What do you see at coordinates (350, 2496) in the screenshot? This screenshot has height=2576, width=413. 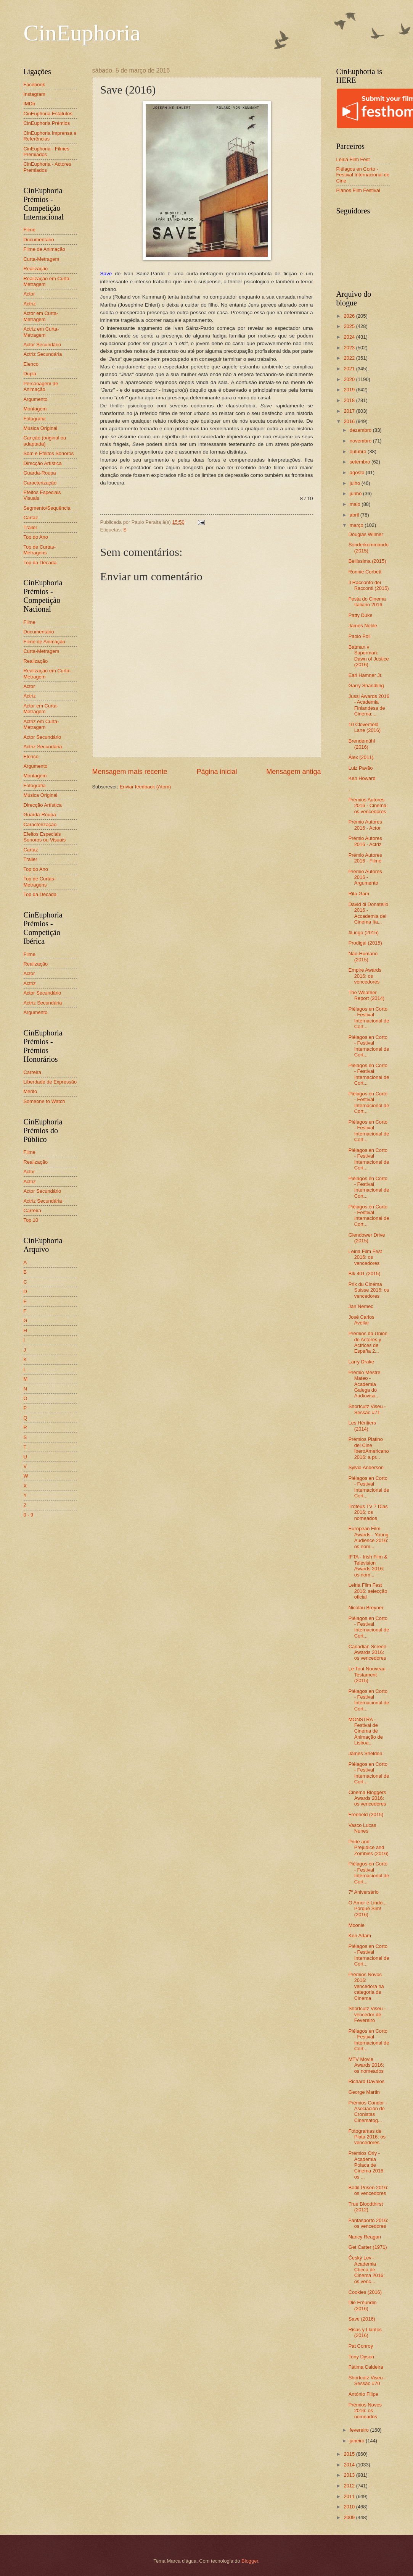 I see `2011` at bounding box center [350, 2496].